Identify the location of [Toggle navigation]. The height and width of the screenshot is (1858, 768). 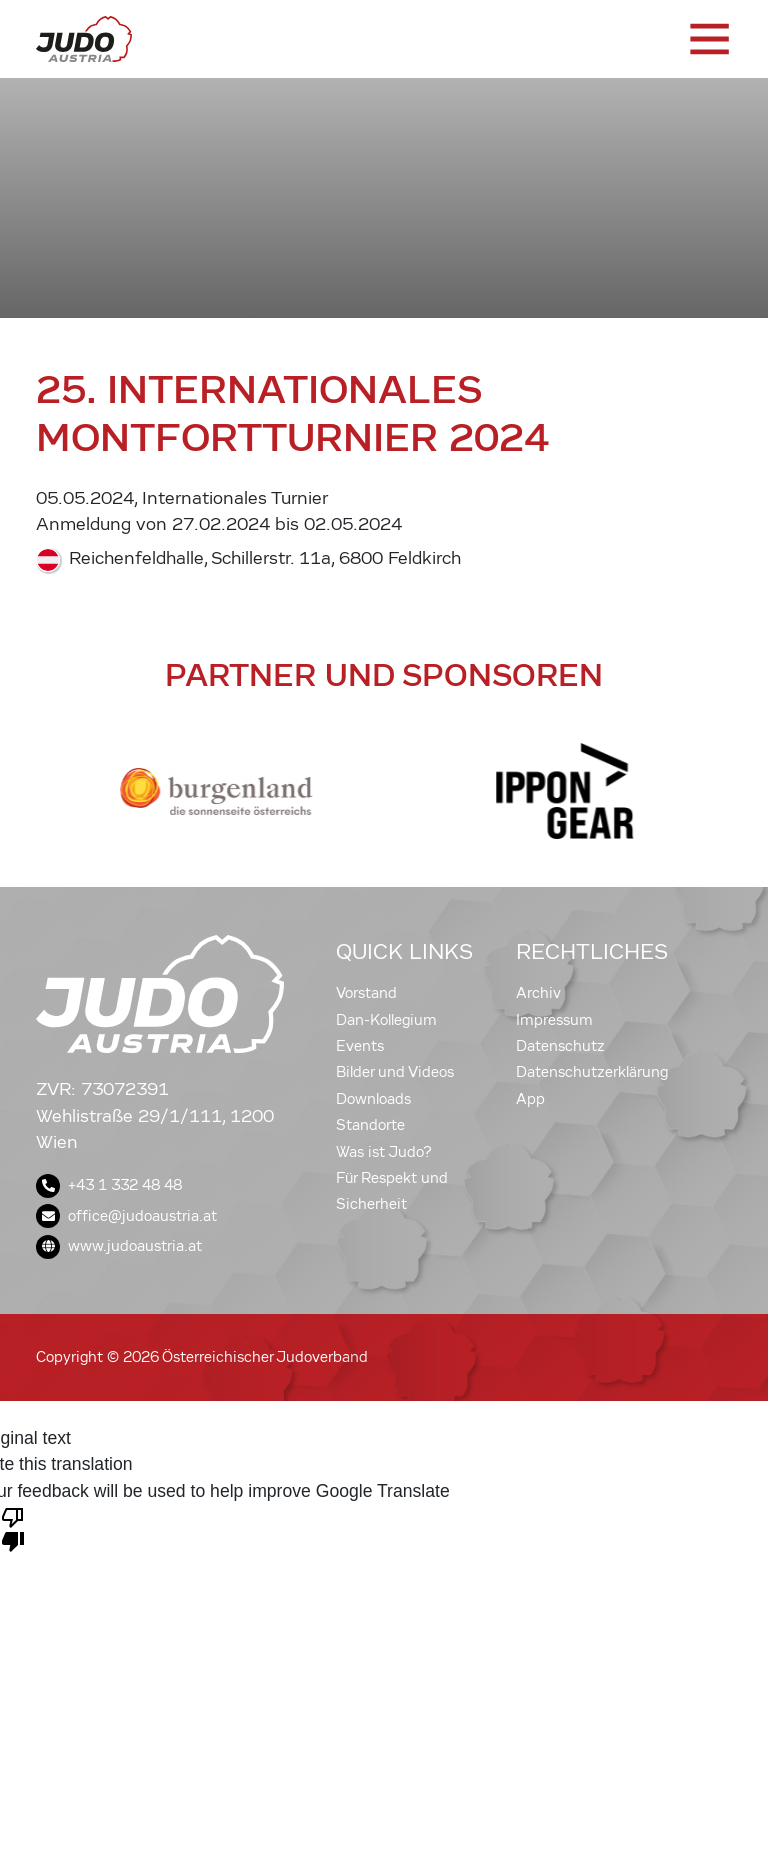
(708, 39).